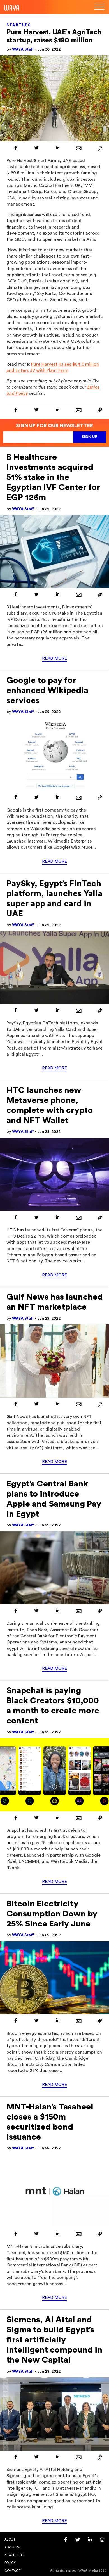 The width and height of the screenshot is (109, 2576). Describe the element at coordinates (14, 2555) in the screenshot. I see `Newsletter` at that location.